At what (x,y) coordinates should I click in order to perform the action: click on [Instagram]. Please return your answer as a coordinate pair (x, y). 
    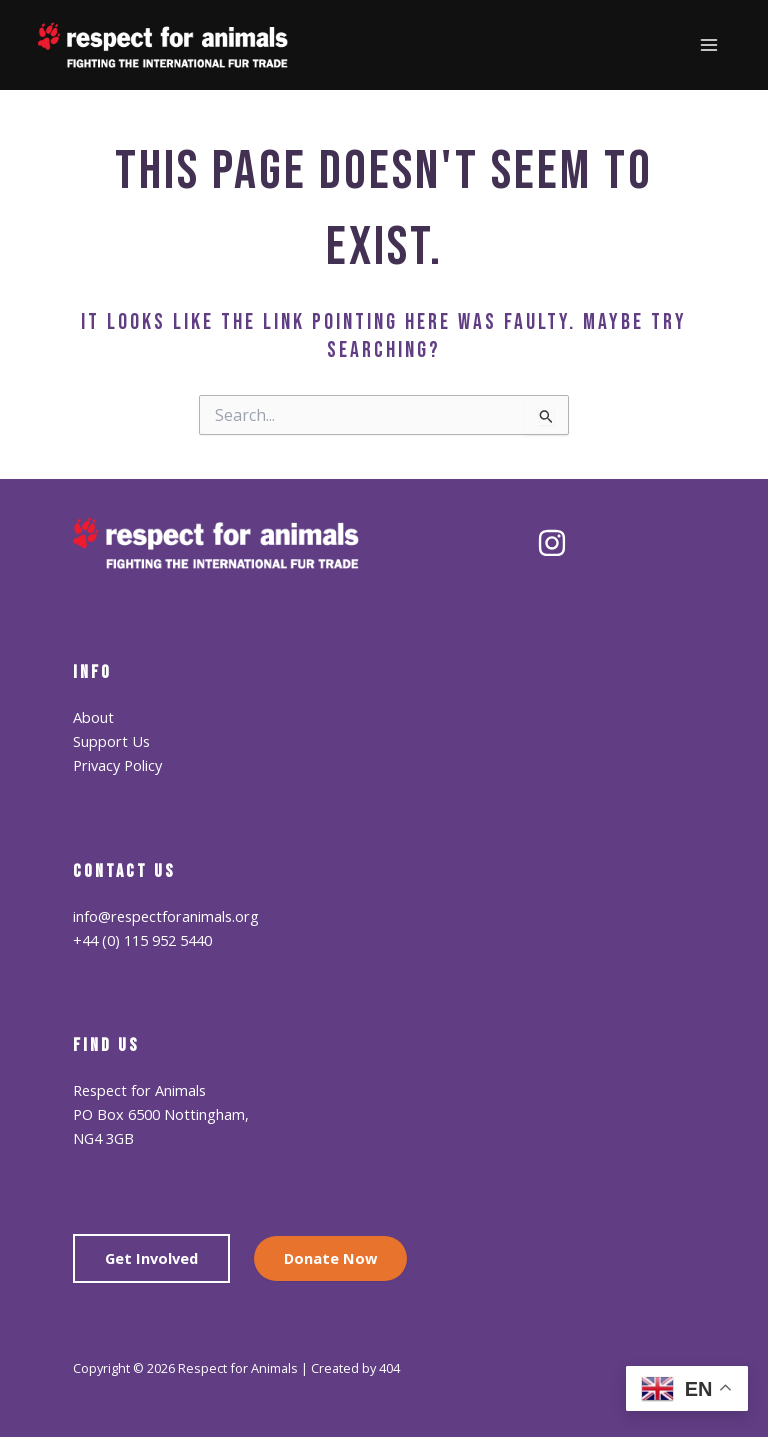
    Looking at the image, I should click on (552, 543).